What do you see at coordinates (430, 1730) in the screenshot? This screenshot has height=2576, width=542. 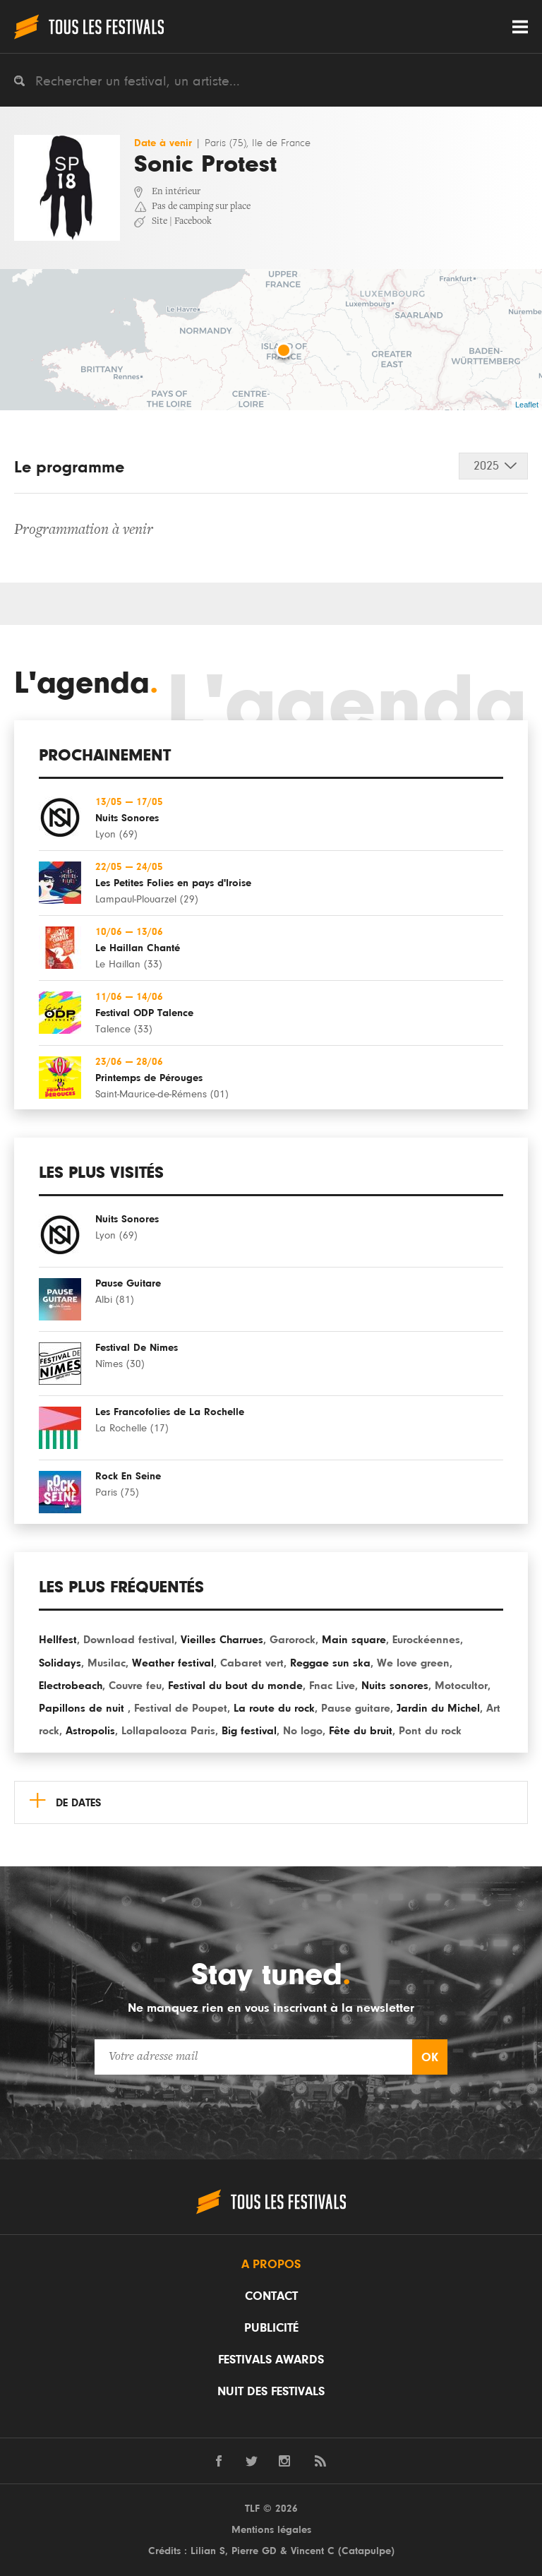 I see `Pont du rock` at bounding box center [430, 1730].